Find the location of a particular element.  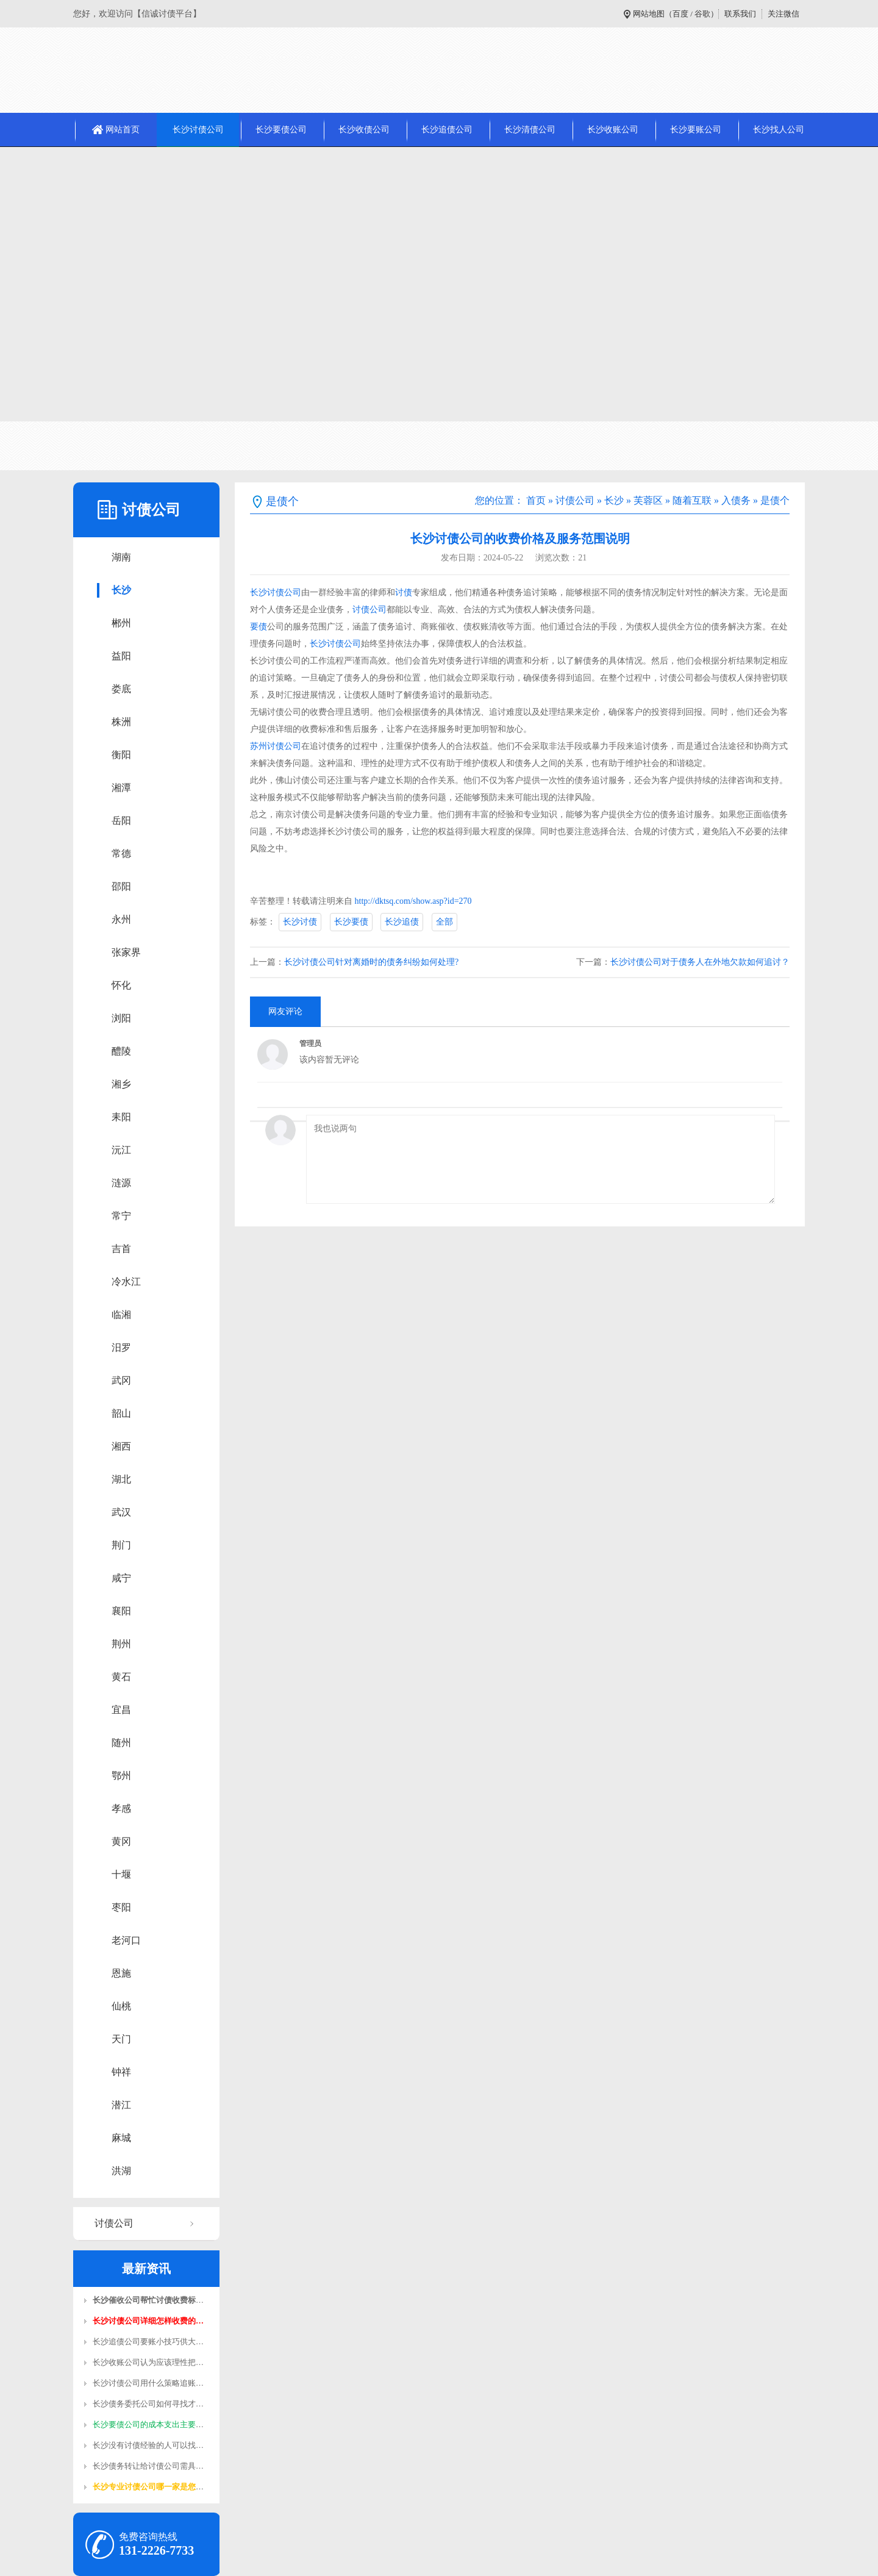

枣阳 is located at coordinates (121, 1907).